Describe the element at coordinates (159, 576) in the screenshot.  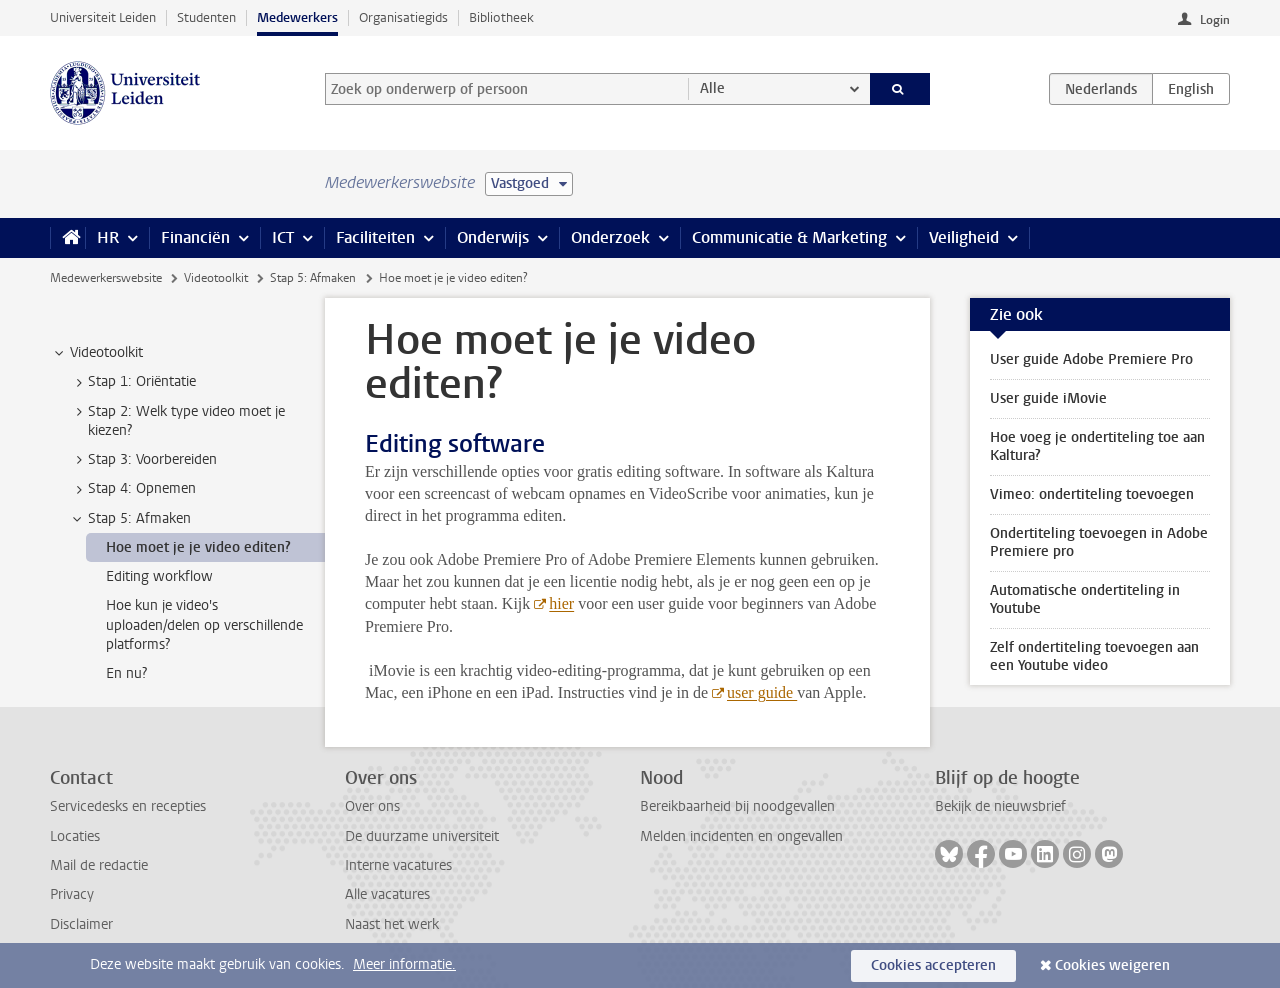
I see `Editing workflow [treeitem]` at that location.